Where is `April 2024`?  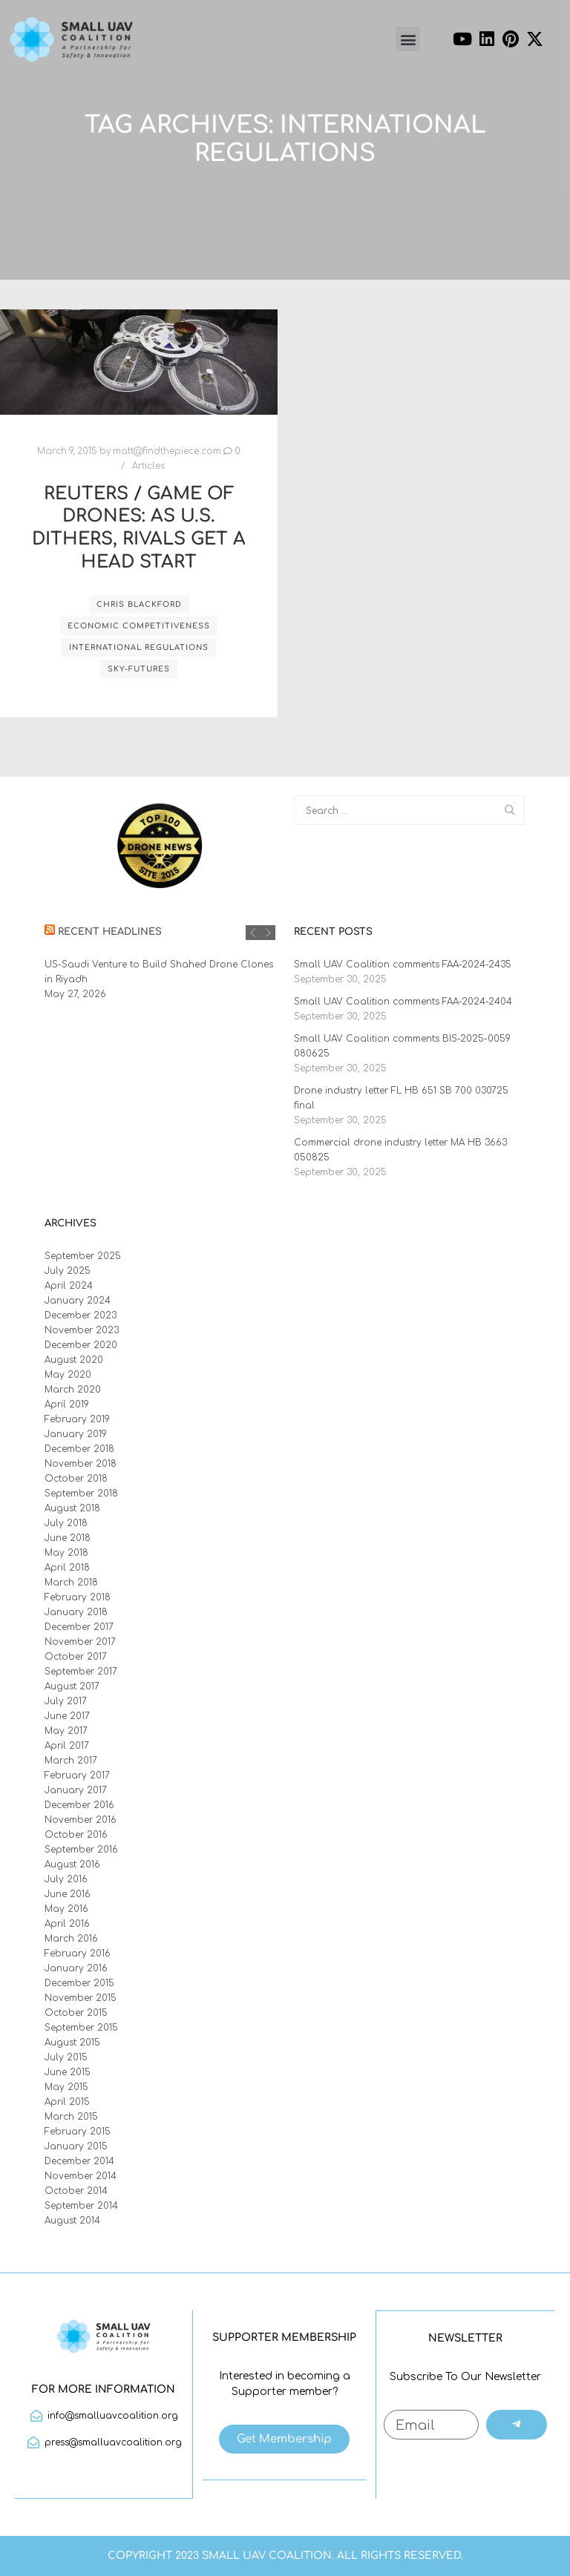
April 2024 is located at coordinates (69, 1286).